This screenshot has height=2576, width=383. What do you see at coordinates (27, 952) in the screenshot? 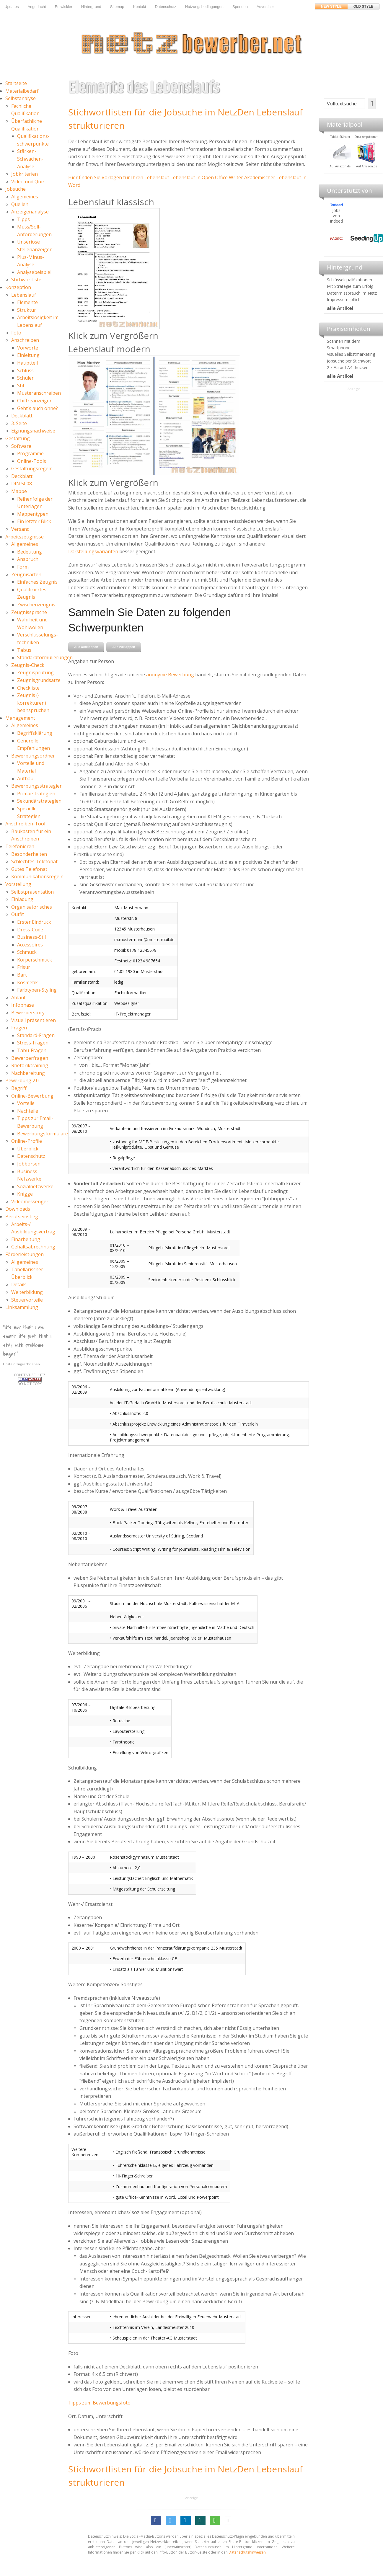
I see `Schmuck` at bounding box center [27, 952].